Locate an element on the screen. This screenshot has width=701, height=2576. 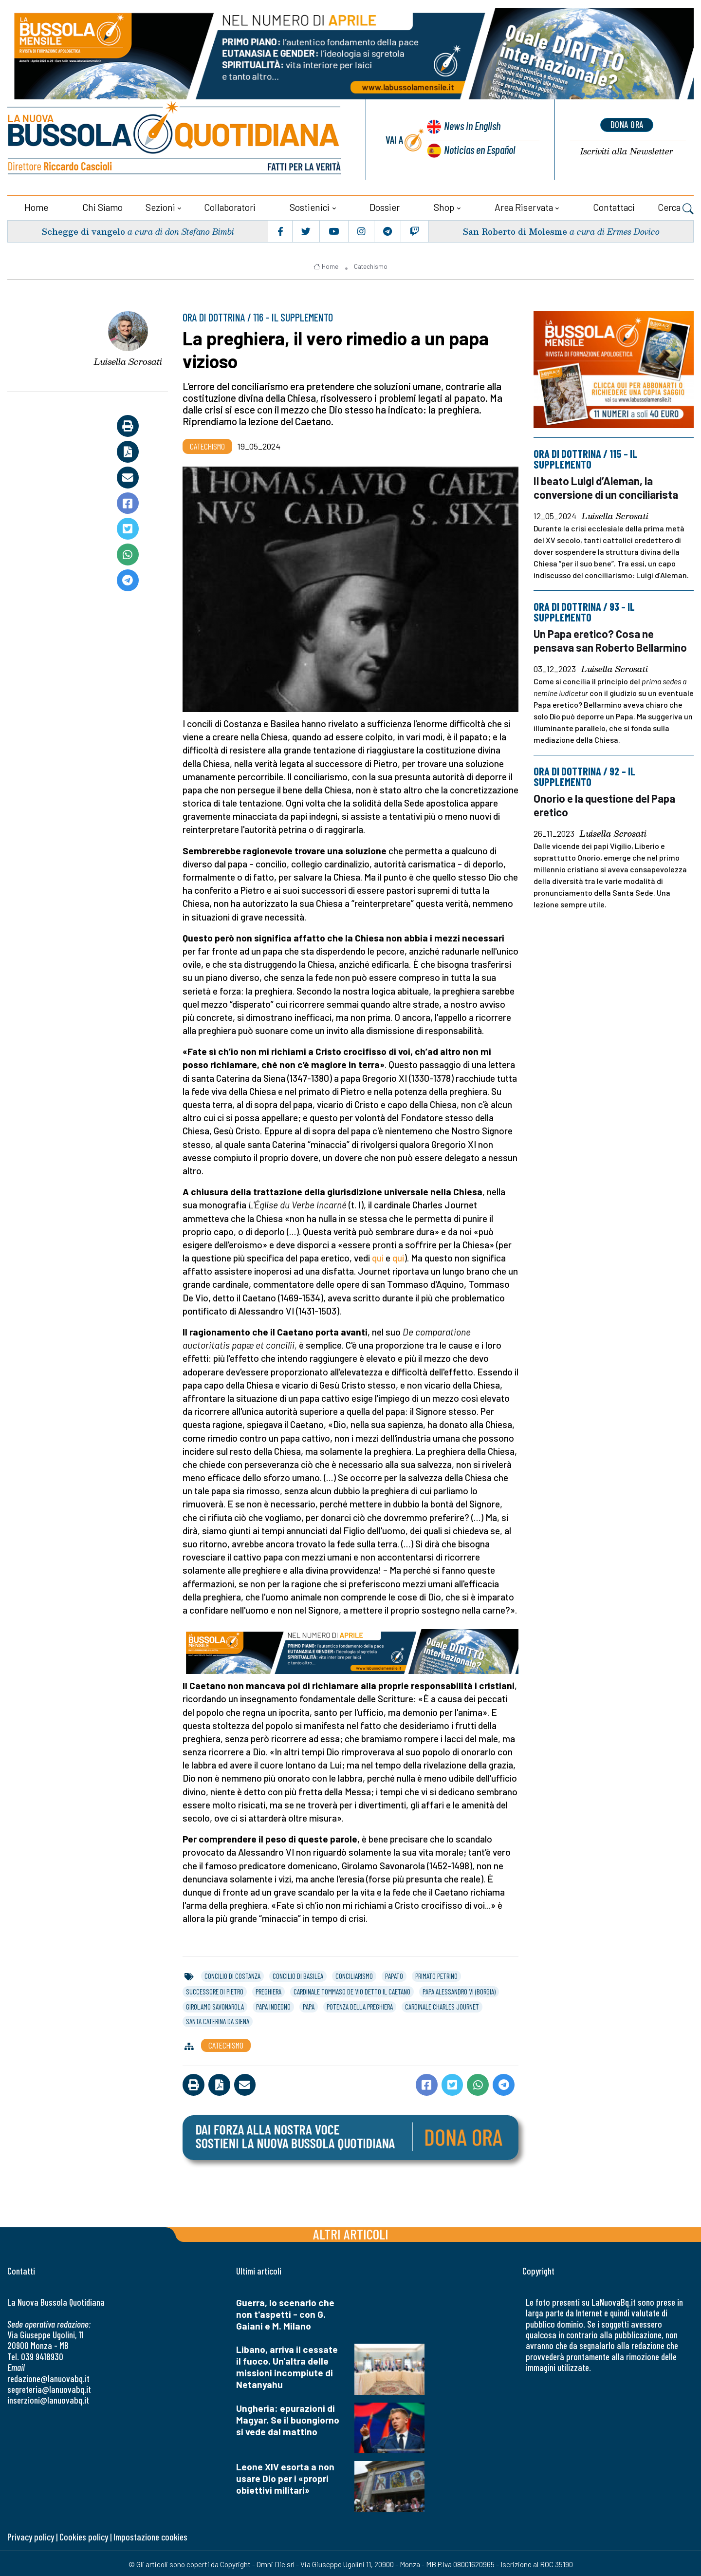
Altri articoli is located at coordinates (350, 2232).